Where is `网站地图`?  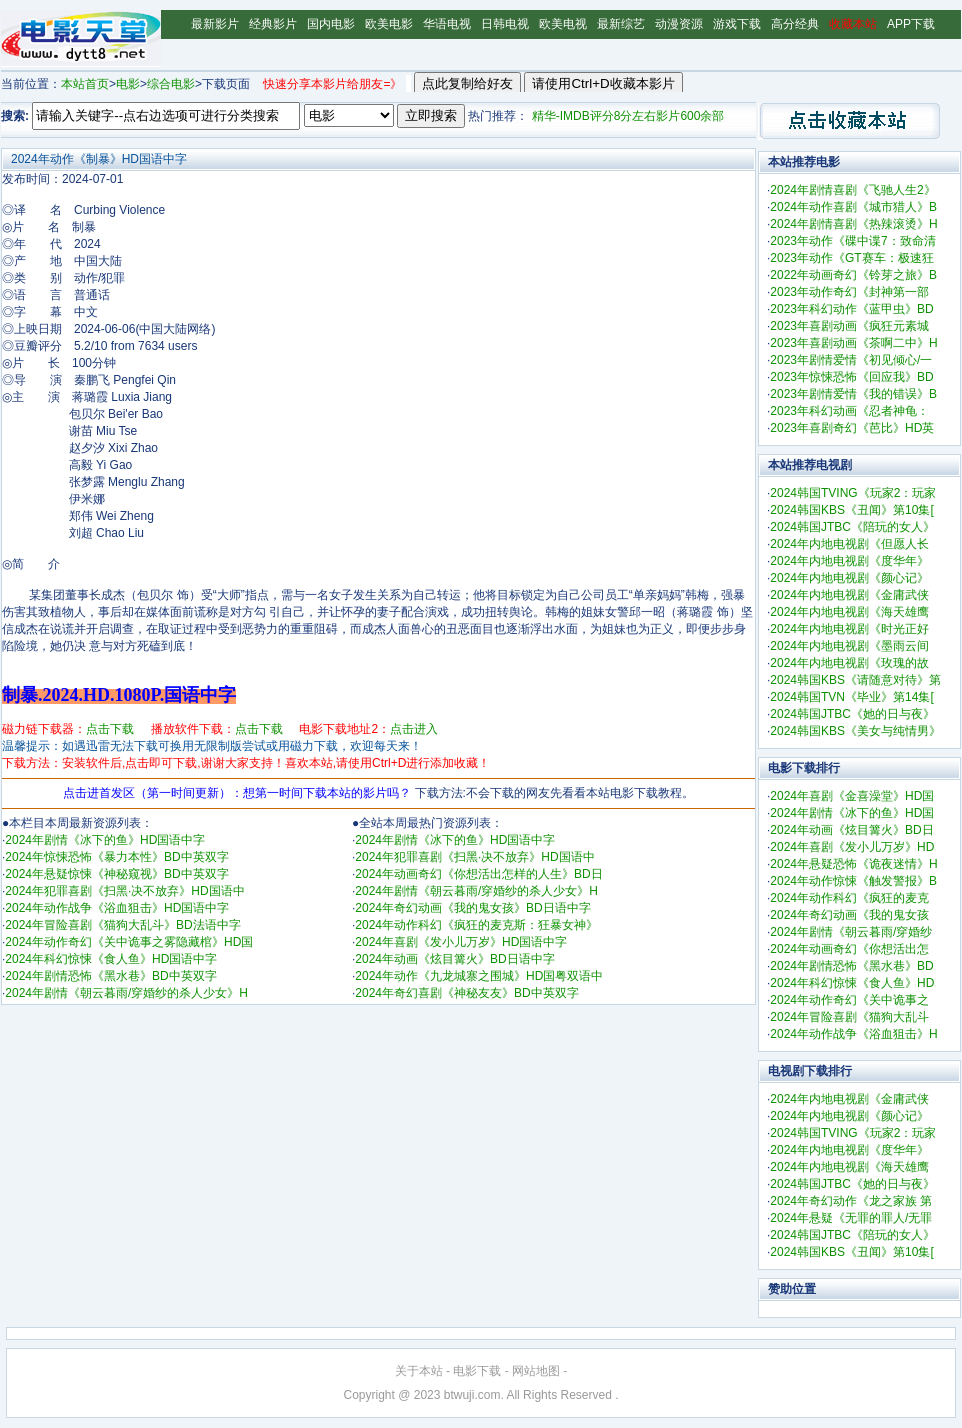 网站地图 is located at coordinates (536, 1371).